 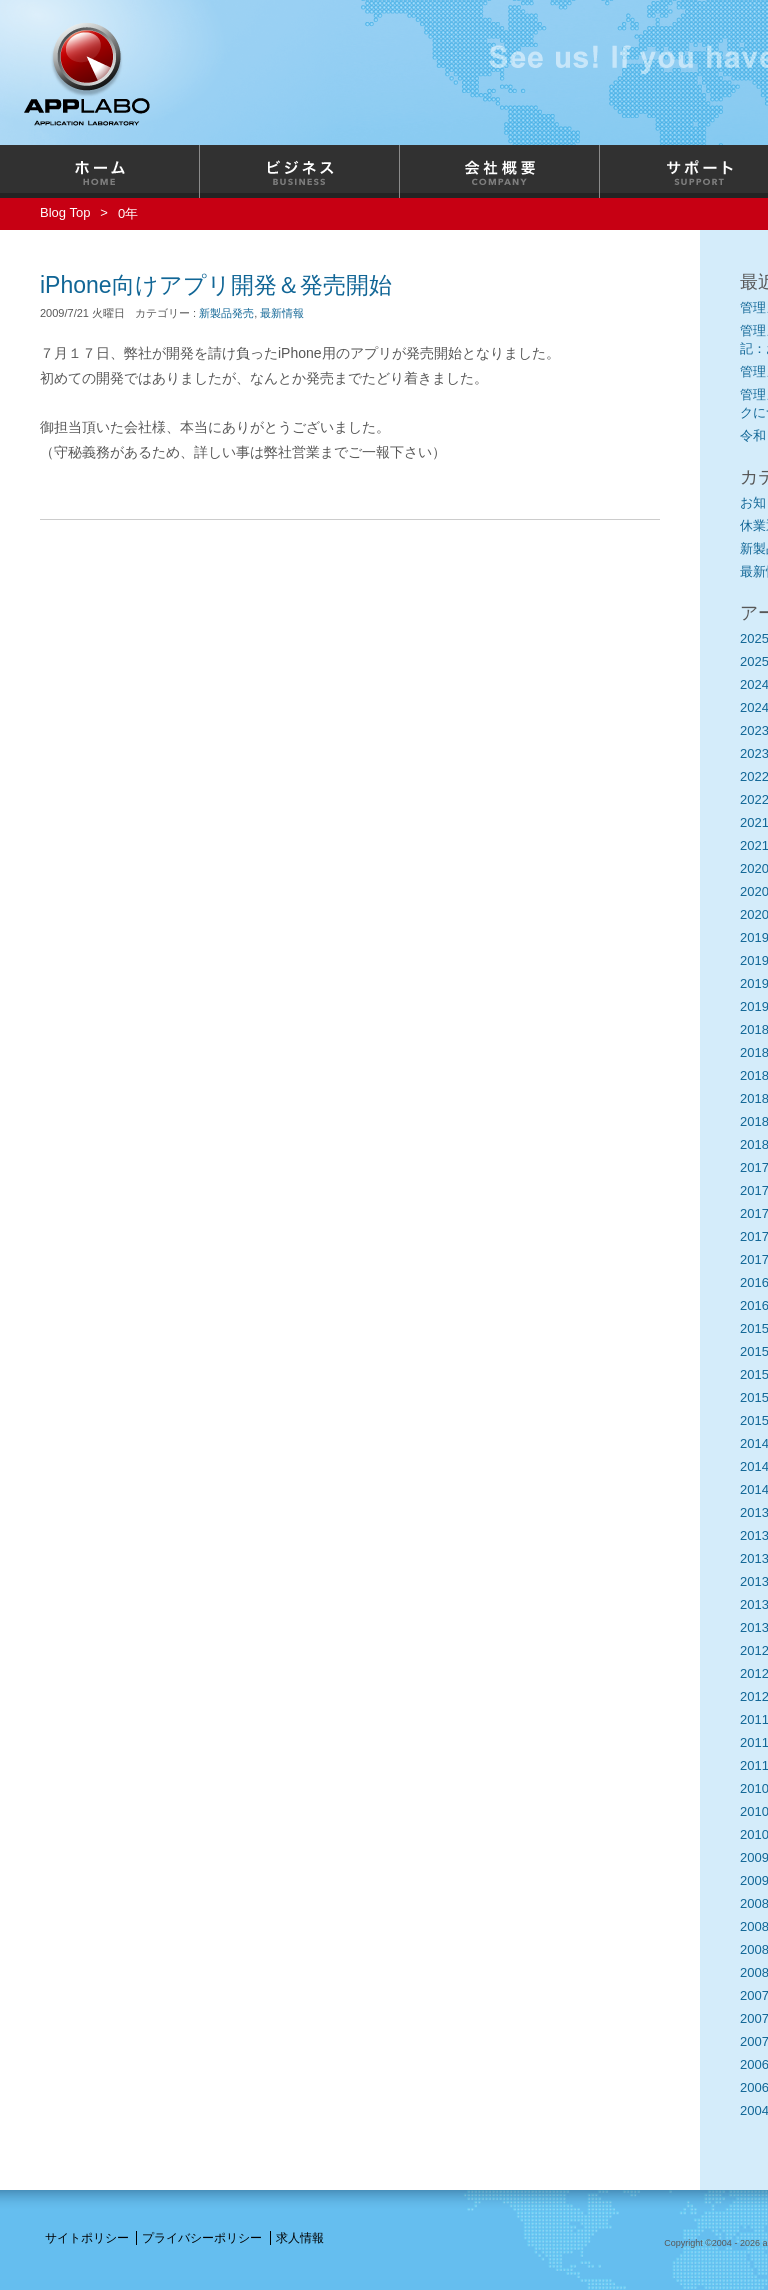 I want to click on 新製品発売, so click(x=226, y=313).